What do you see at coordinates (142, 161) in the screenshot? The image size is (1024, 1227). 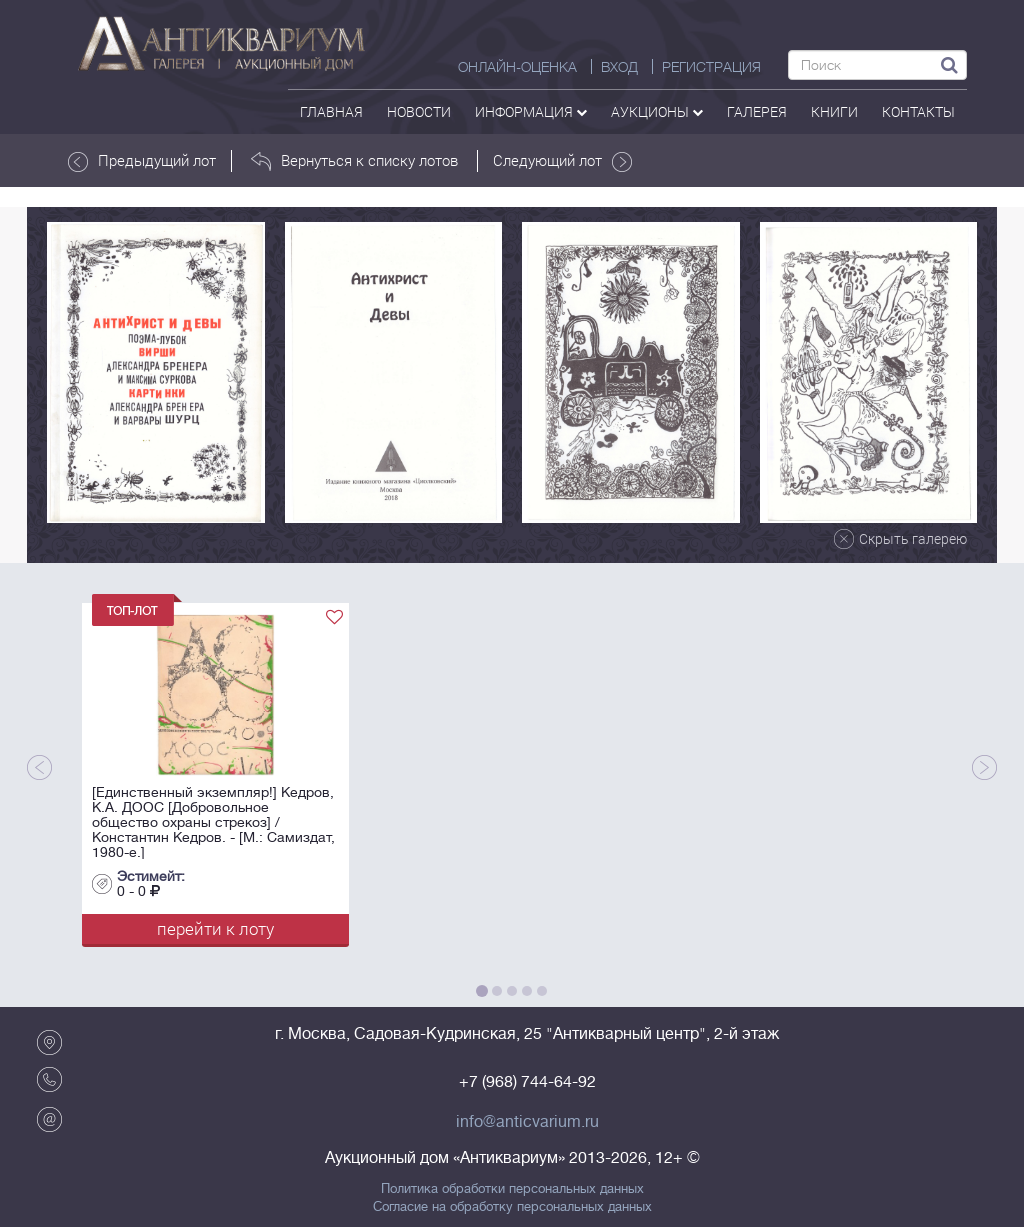 I see `Предыдущий лот` at bounding box center [142, 161].